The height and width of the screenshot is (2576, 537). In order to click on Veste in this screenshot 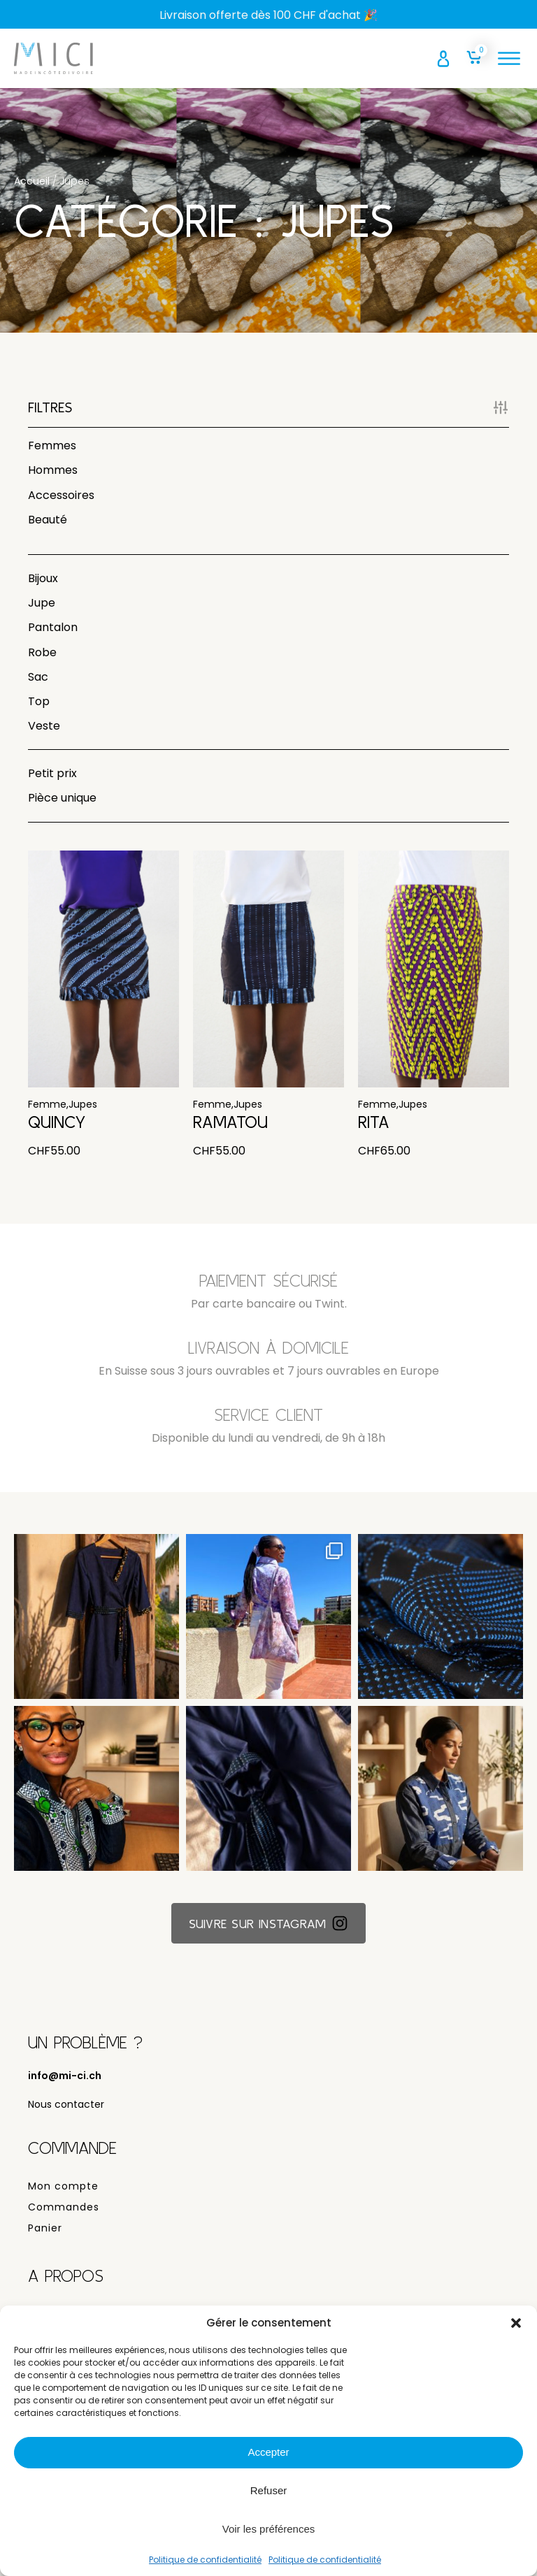, I will do `click(44, 725)`.